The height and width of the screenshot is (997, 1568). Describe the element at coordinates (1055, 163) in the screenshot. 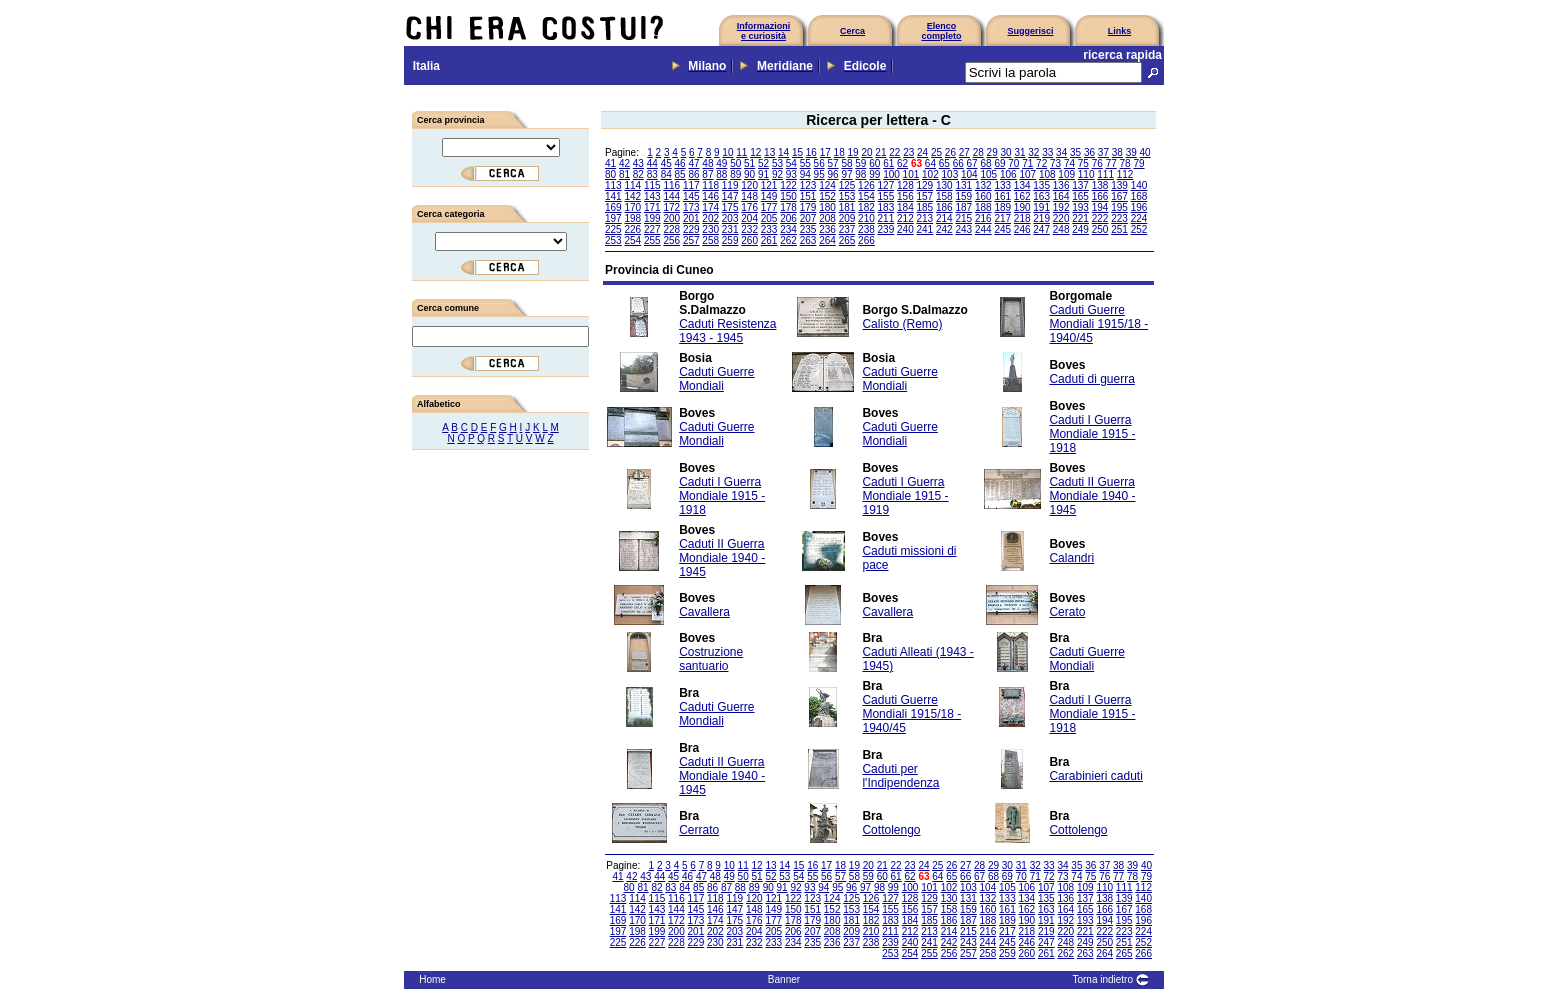

I see `73` at that location.